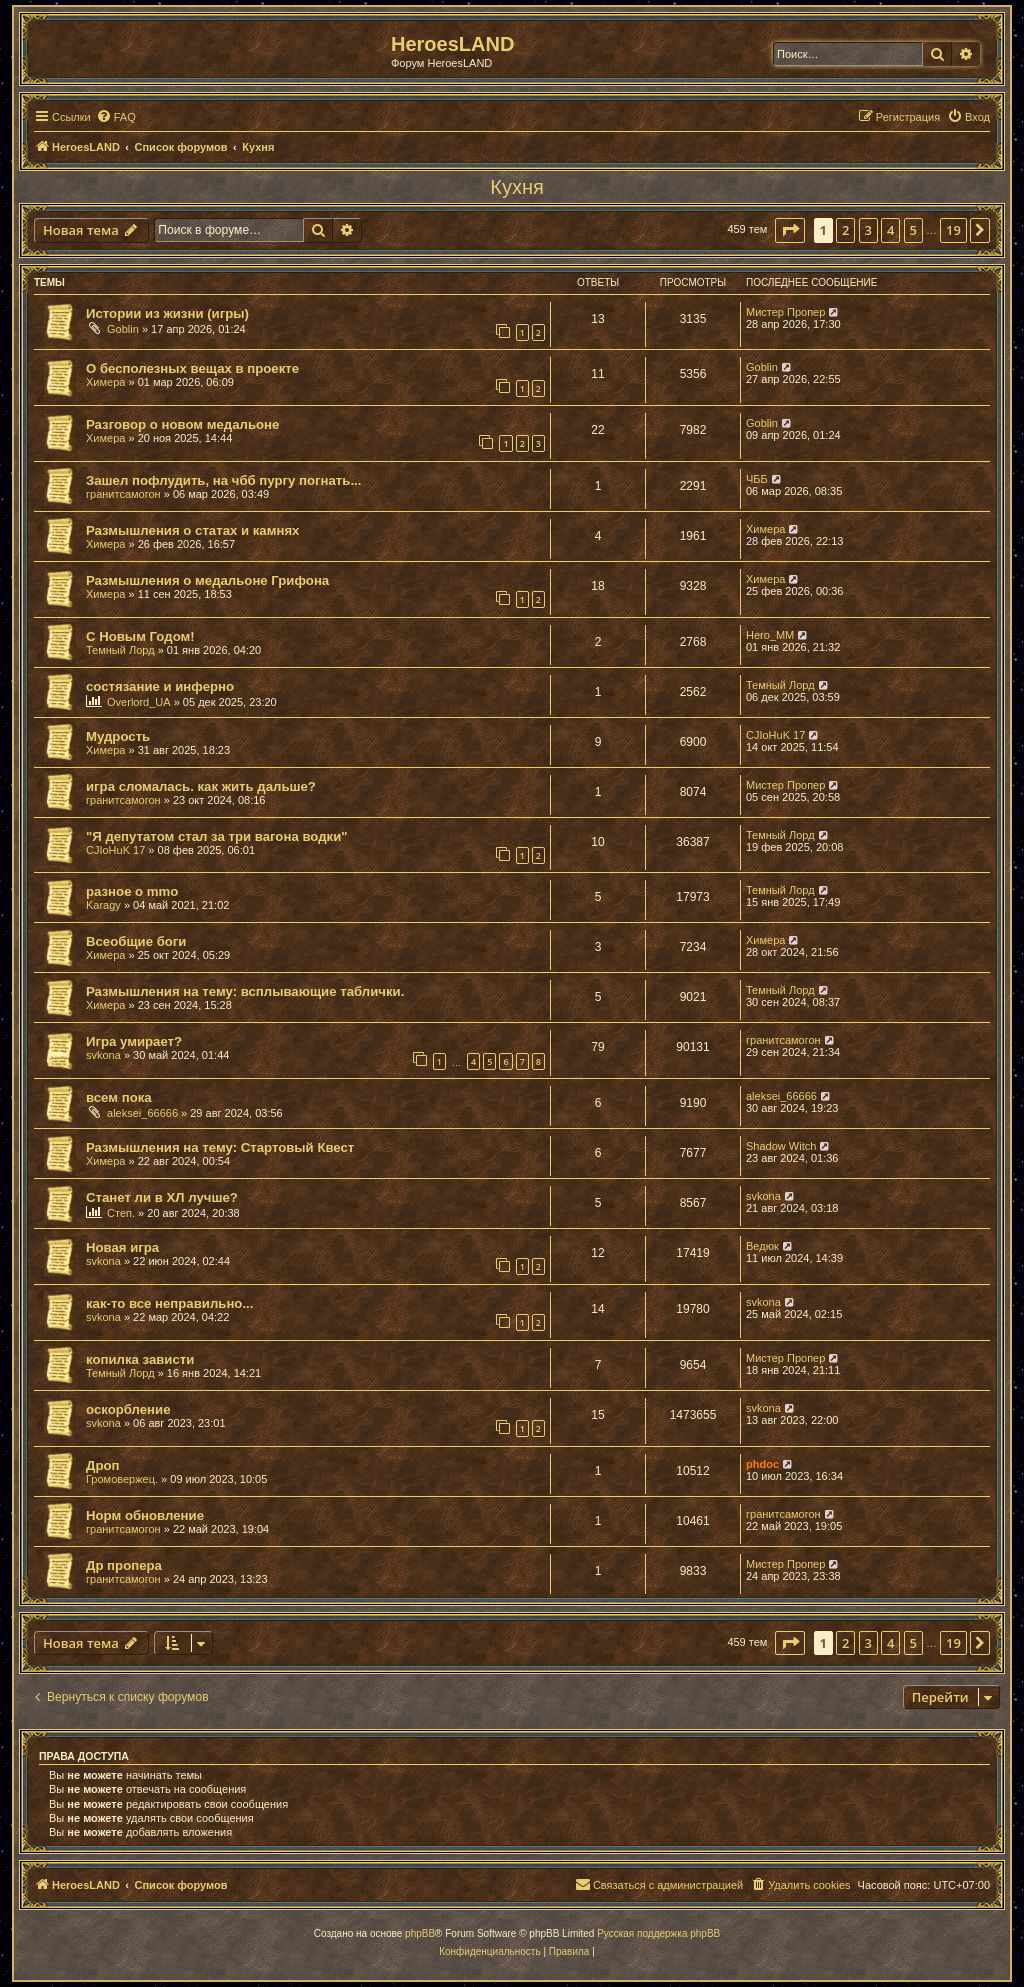  I want to click on 5 [button], so click(913, 230).